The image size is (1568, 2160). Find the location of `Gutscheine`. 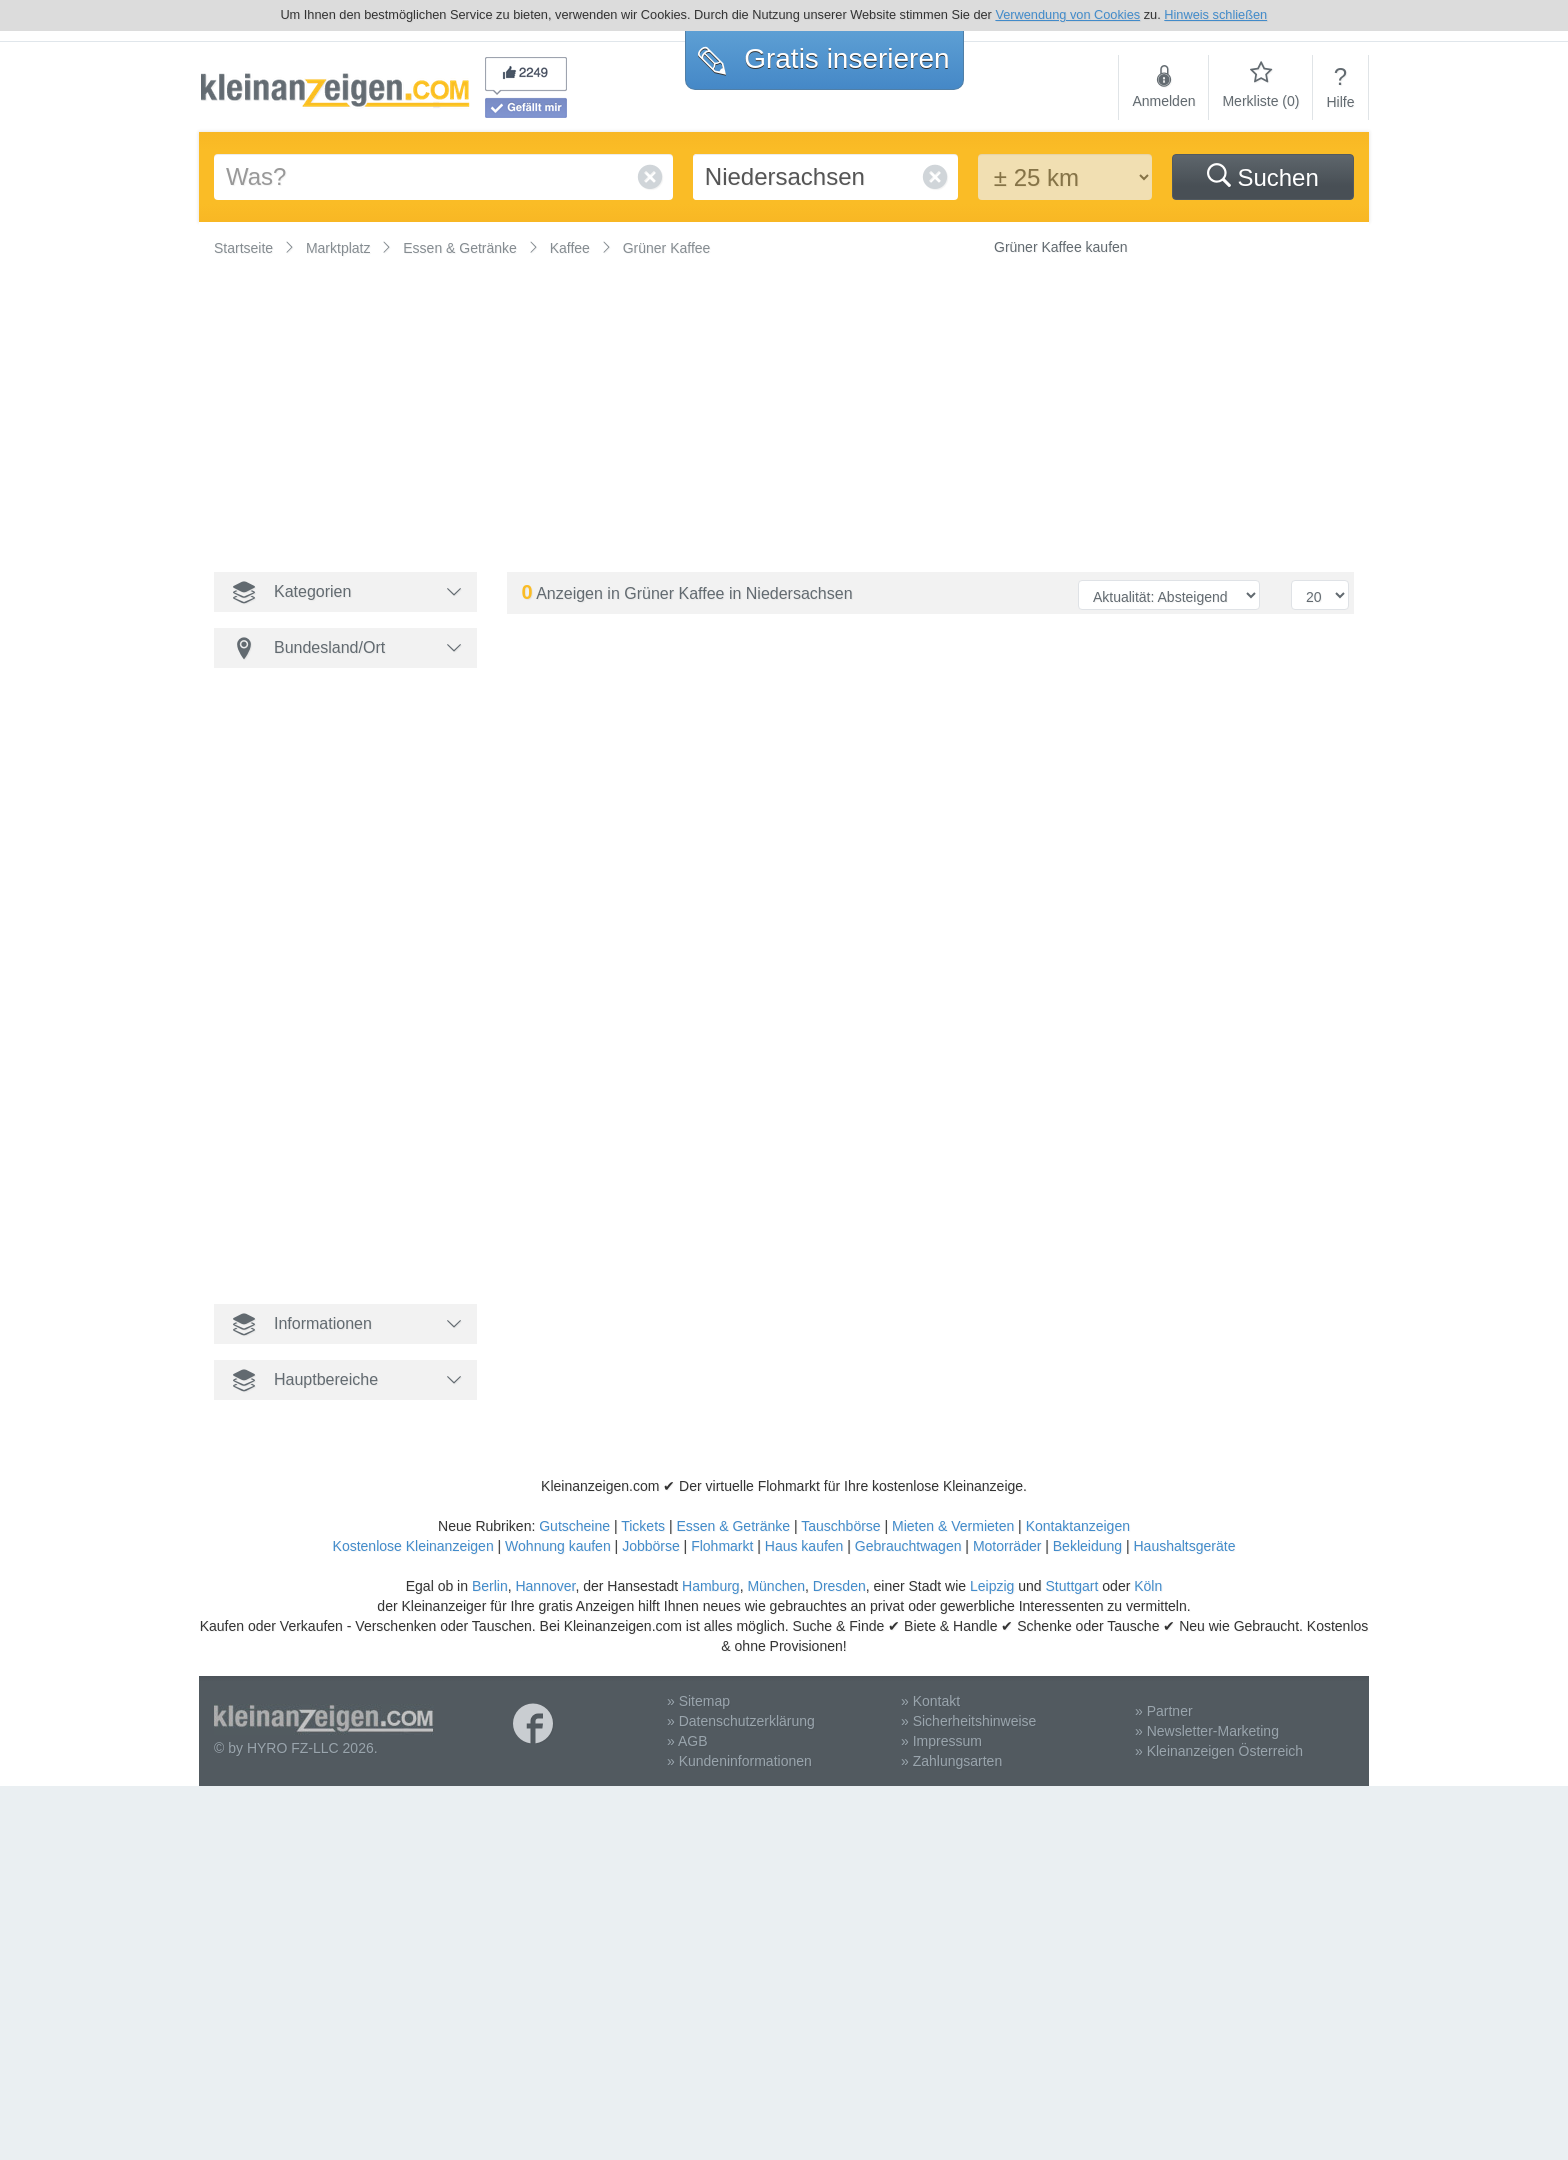

Gutscheine is located at coordinates (574, 1526).